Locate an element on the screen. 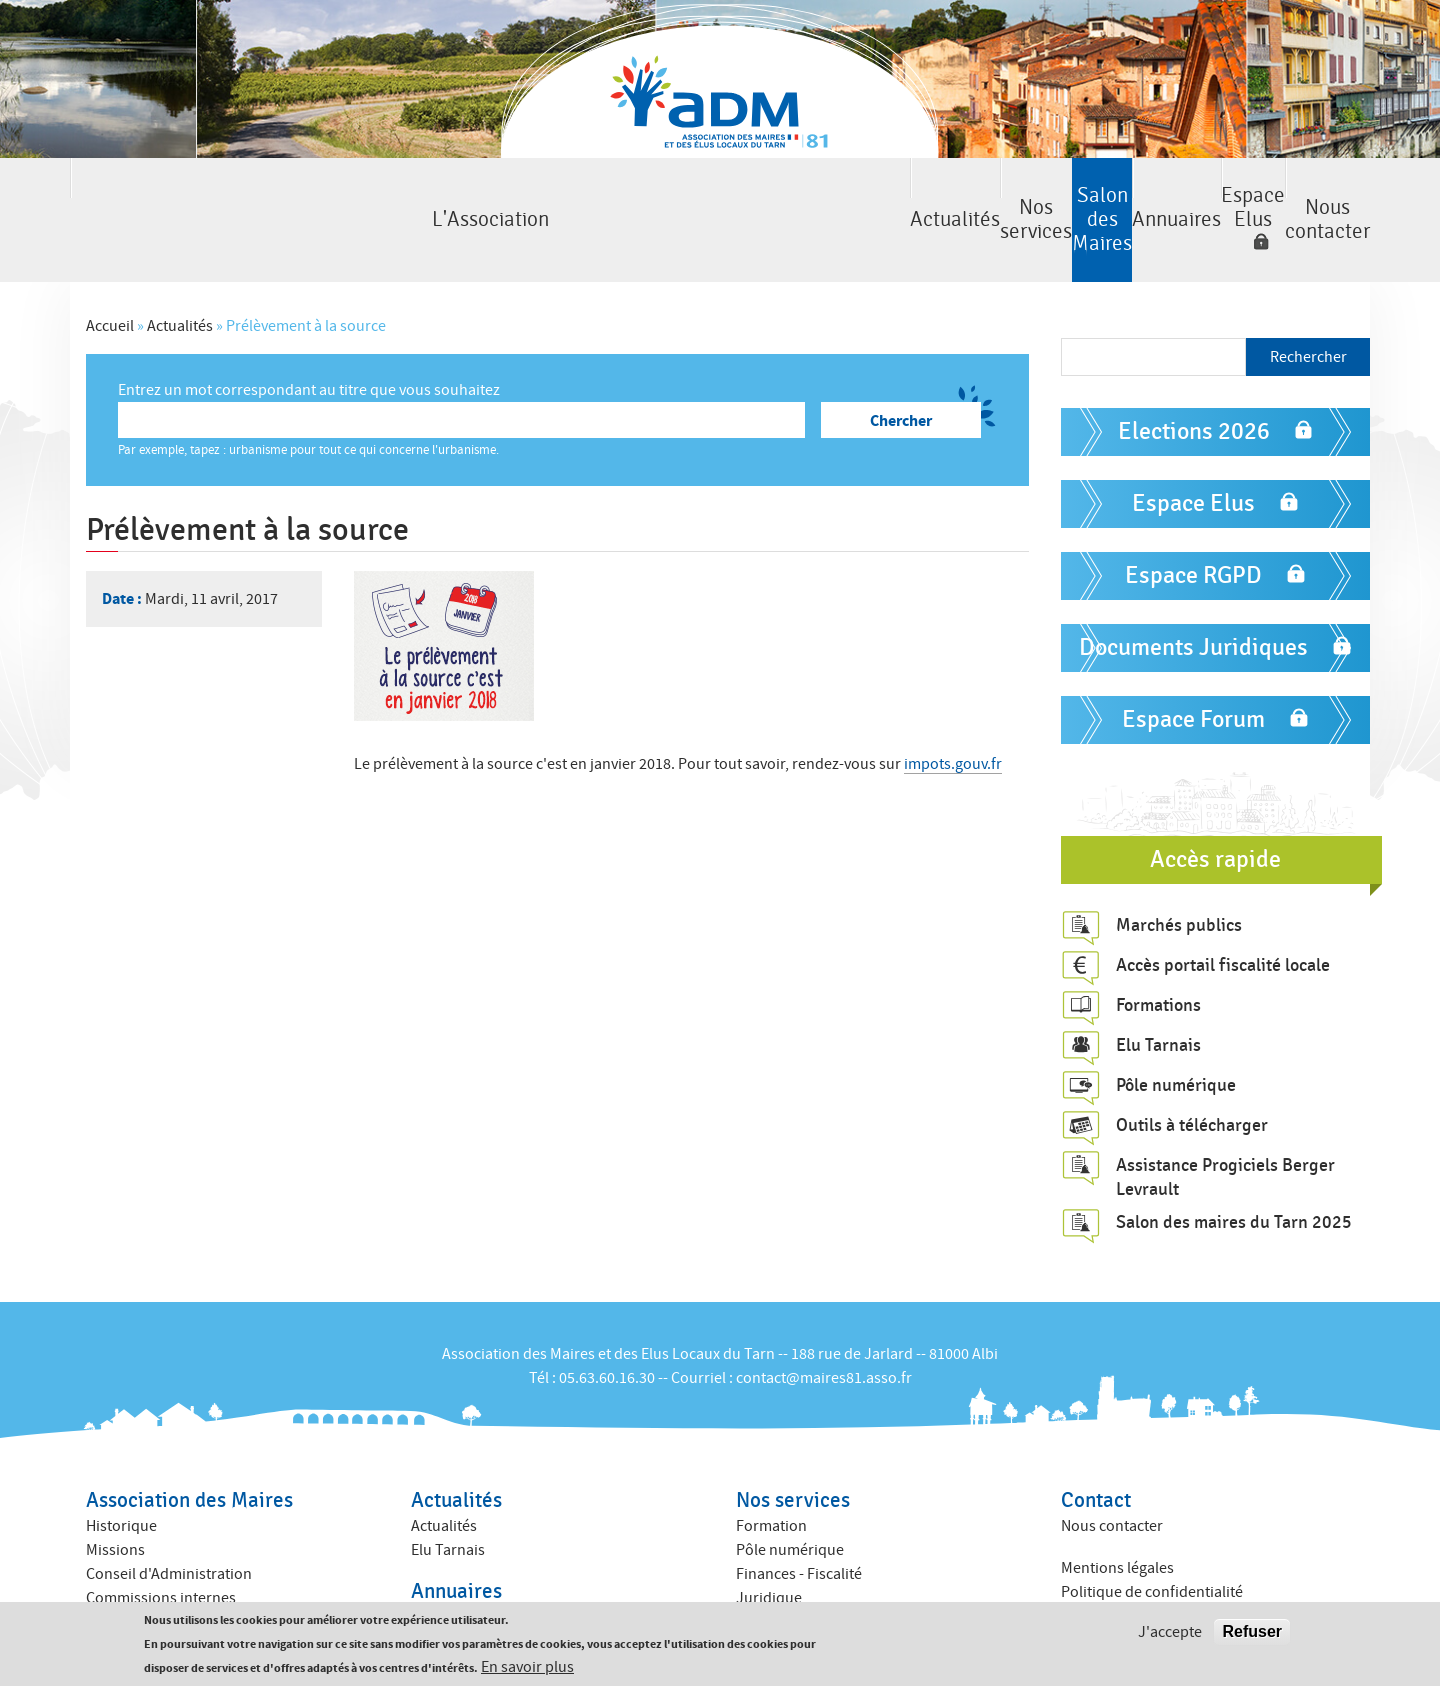 This screenshot has height=1686, width=1440. Nous contacter is located at coordinates (1278, 193).